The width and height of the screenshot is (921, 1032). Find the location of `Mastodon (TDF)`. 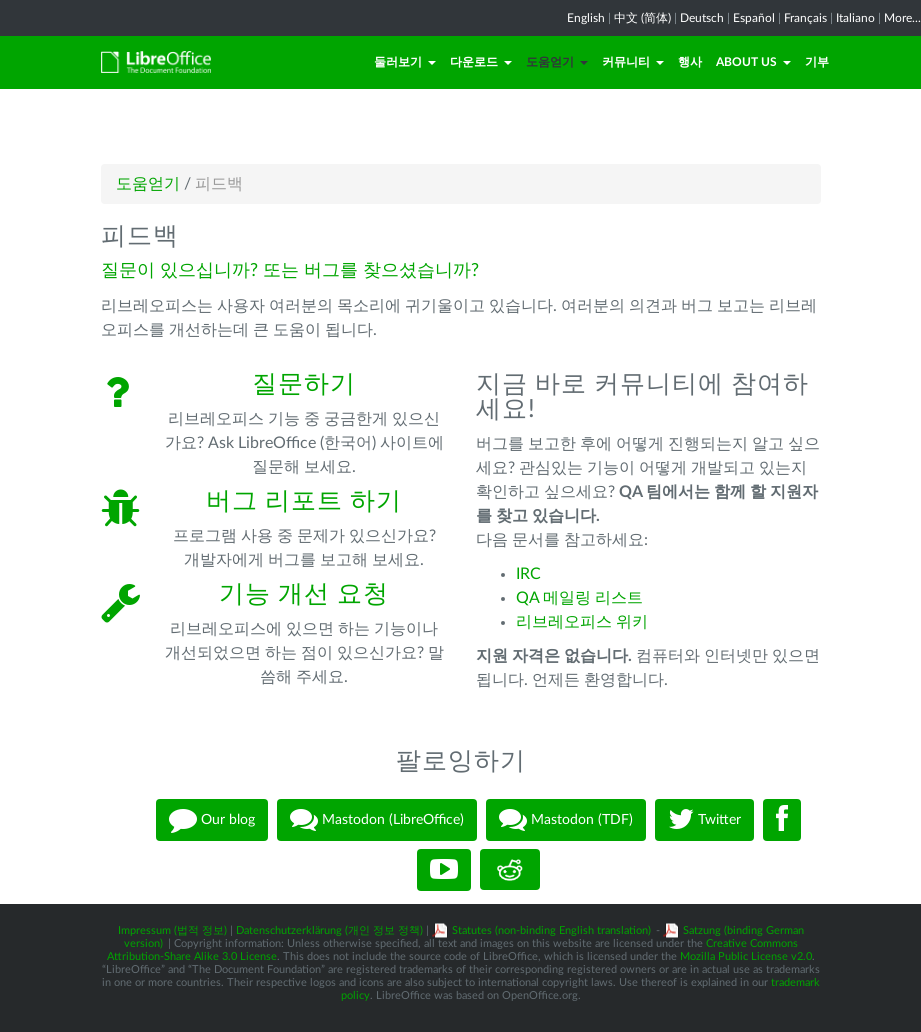

Mastodon (TDF) is located at coordinates (566, 820).